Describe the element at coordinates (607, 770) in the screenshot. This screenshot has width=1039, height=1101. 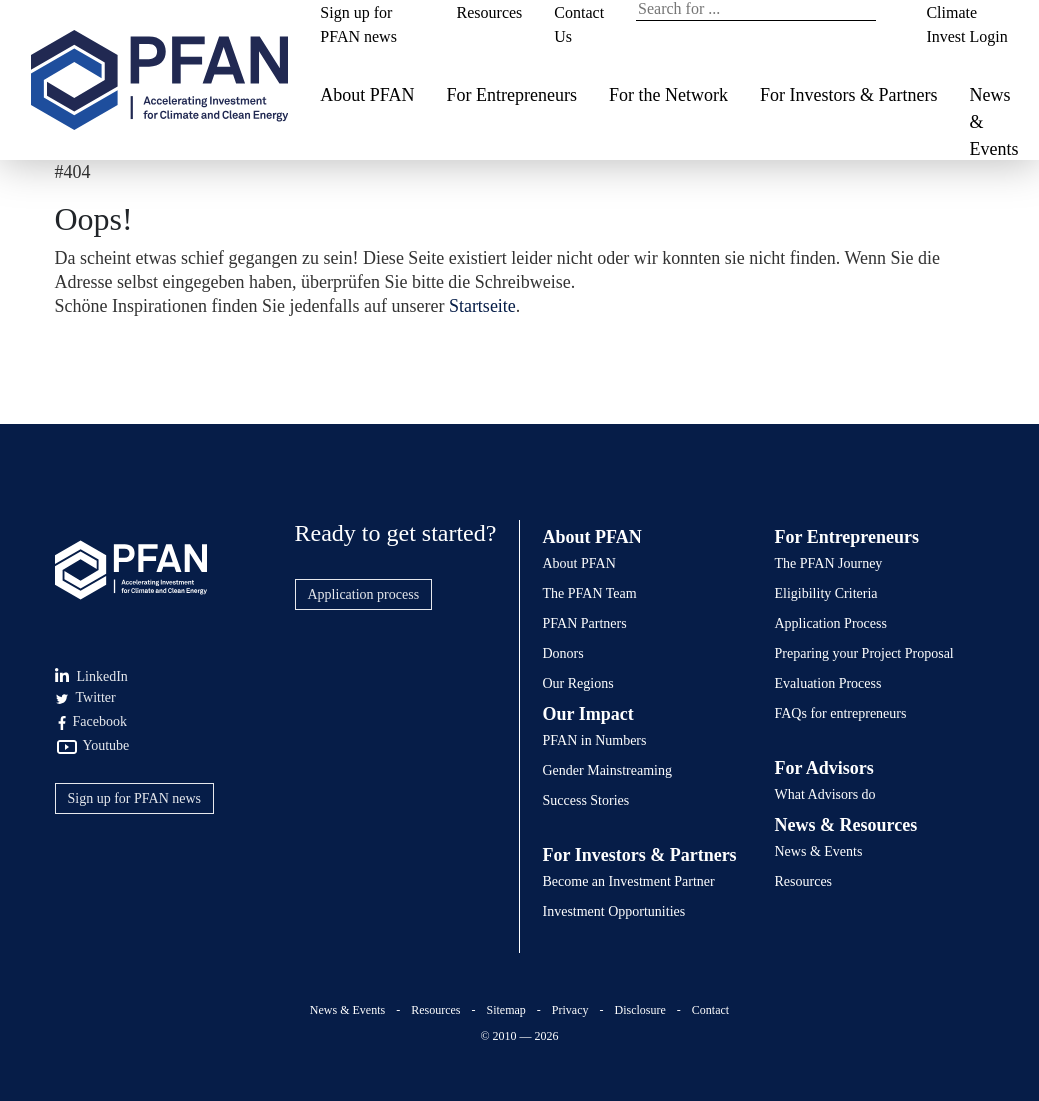
I see `Gender Mainstreaming` at that location.